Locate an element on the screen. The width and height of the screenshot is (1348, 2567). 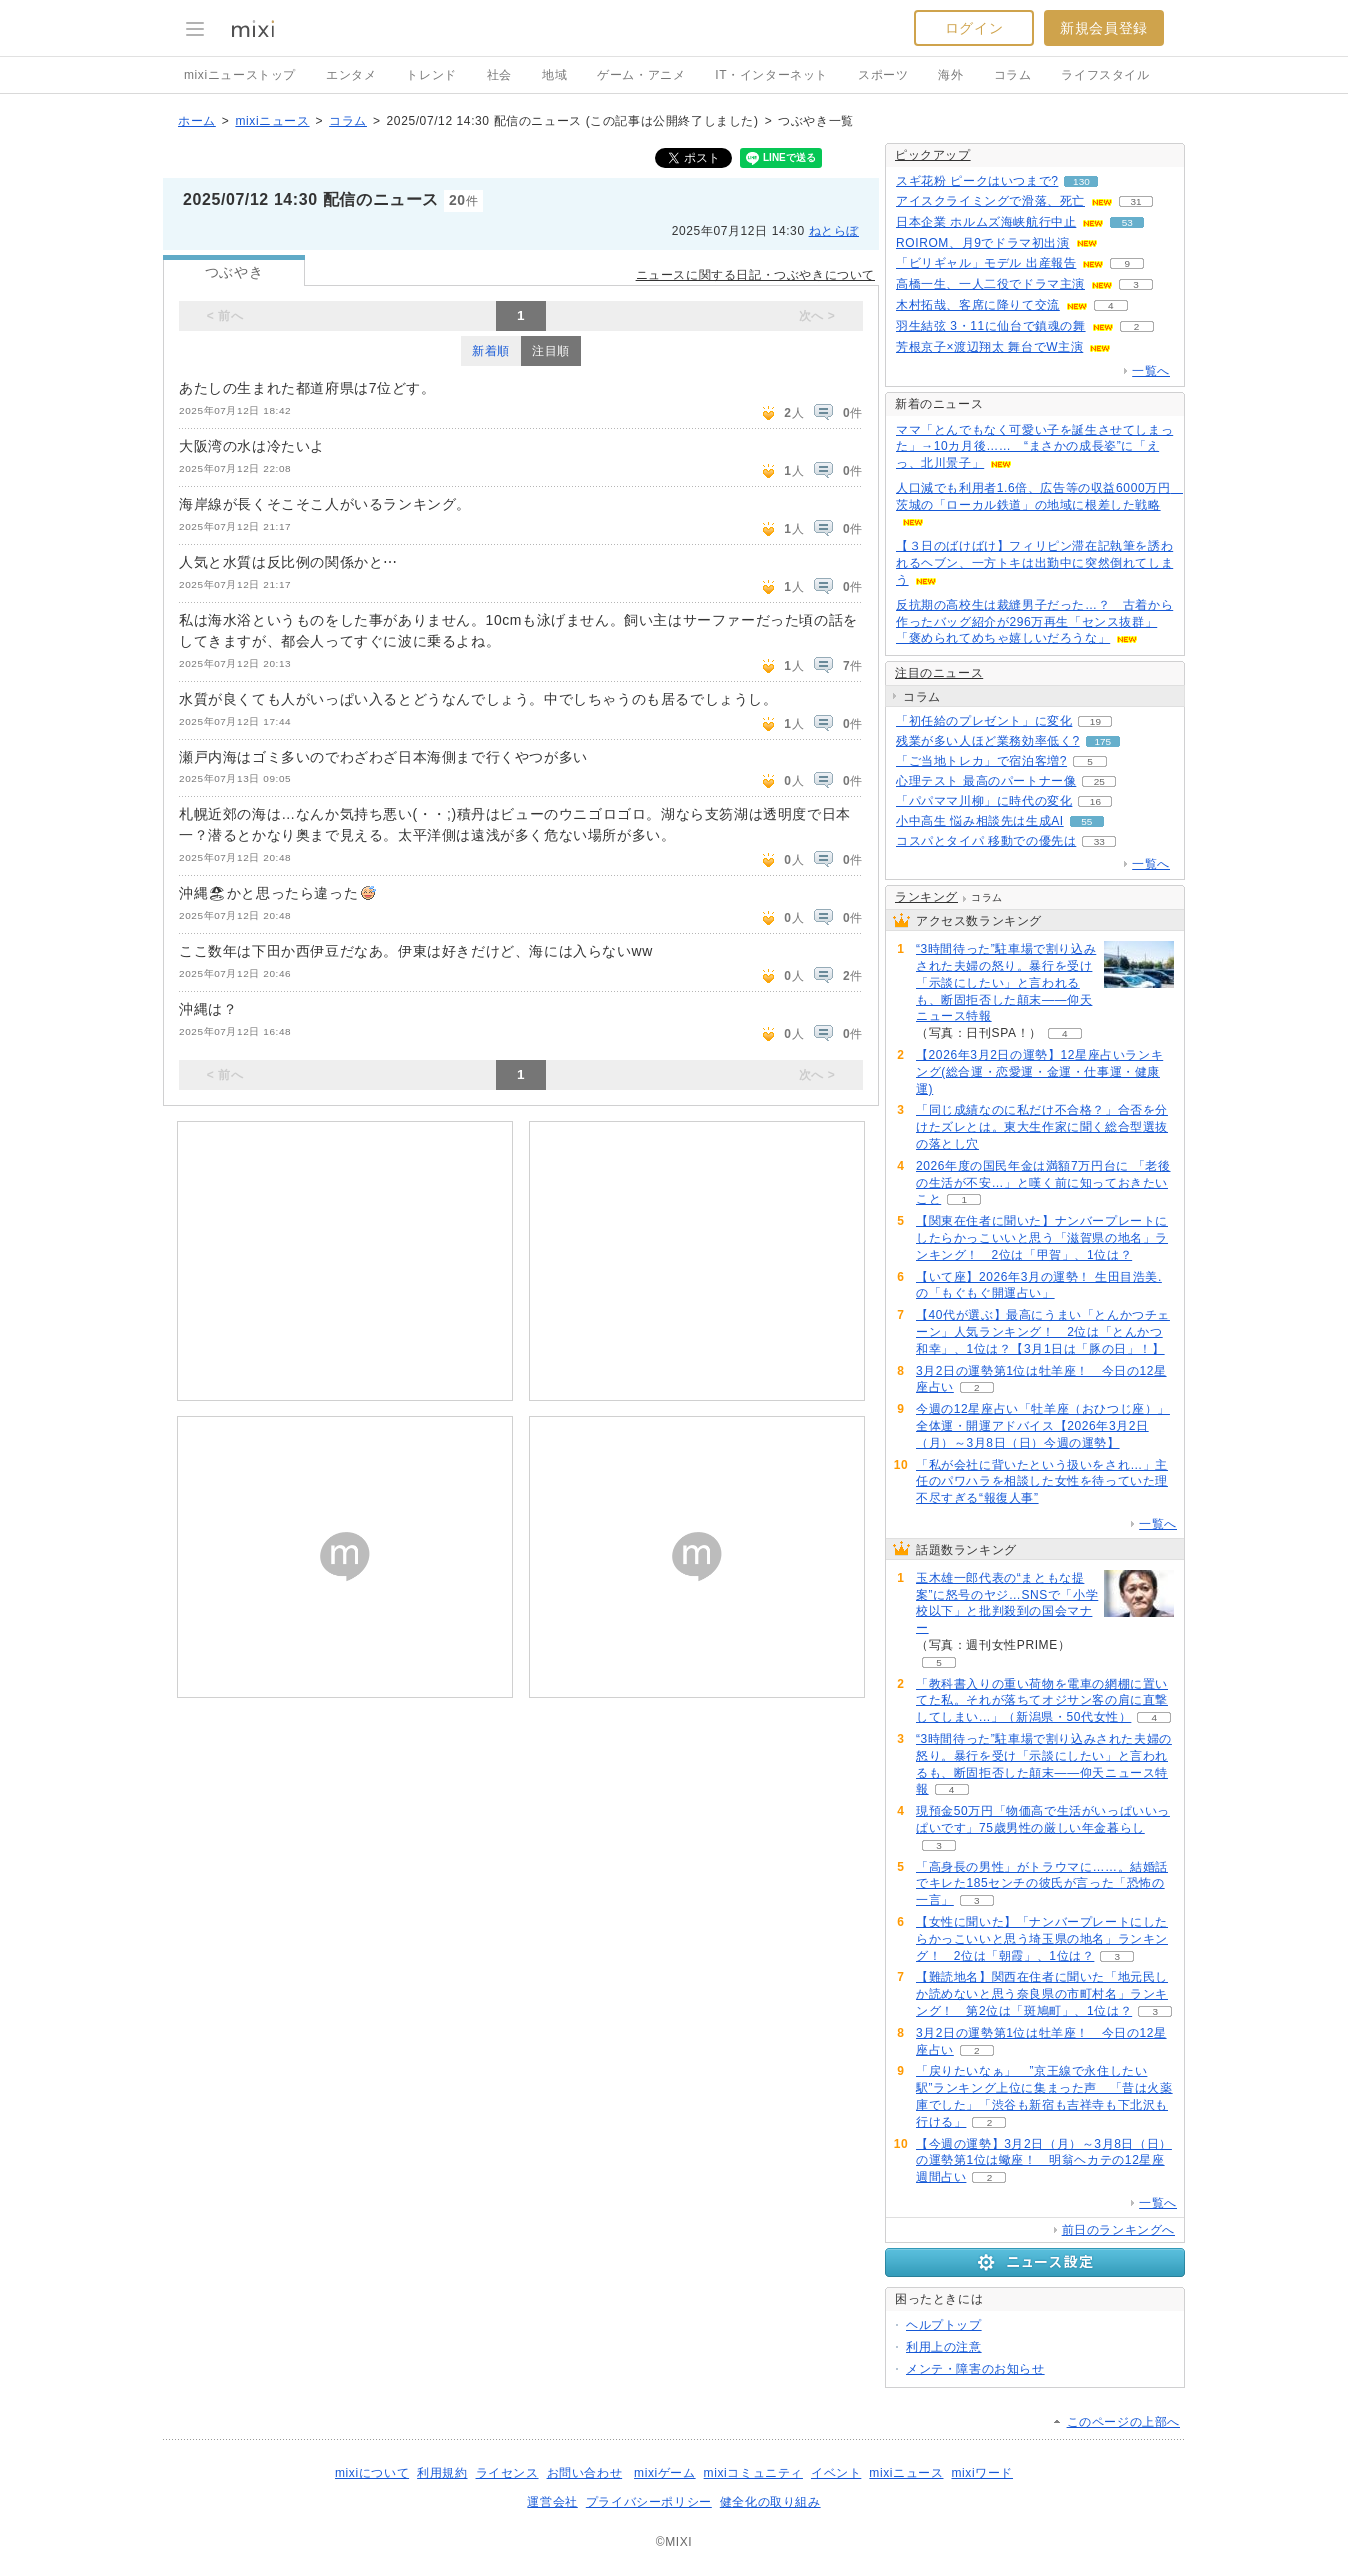
「同じ成績なのに私だけ不合格？」合否を分けたズレとは。東大生作家に聞く総合型選抜の落とし穴 is located at coordinates (1042, 1127).